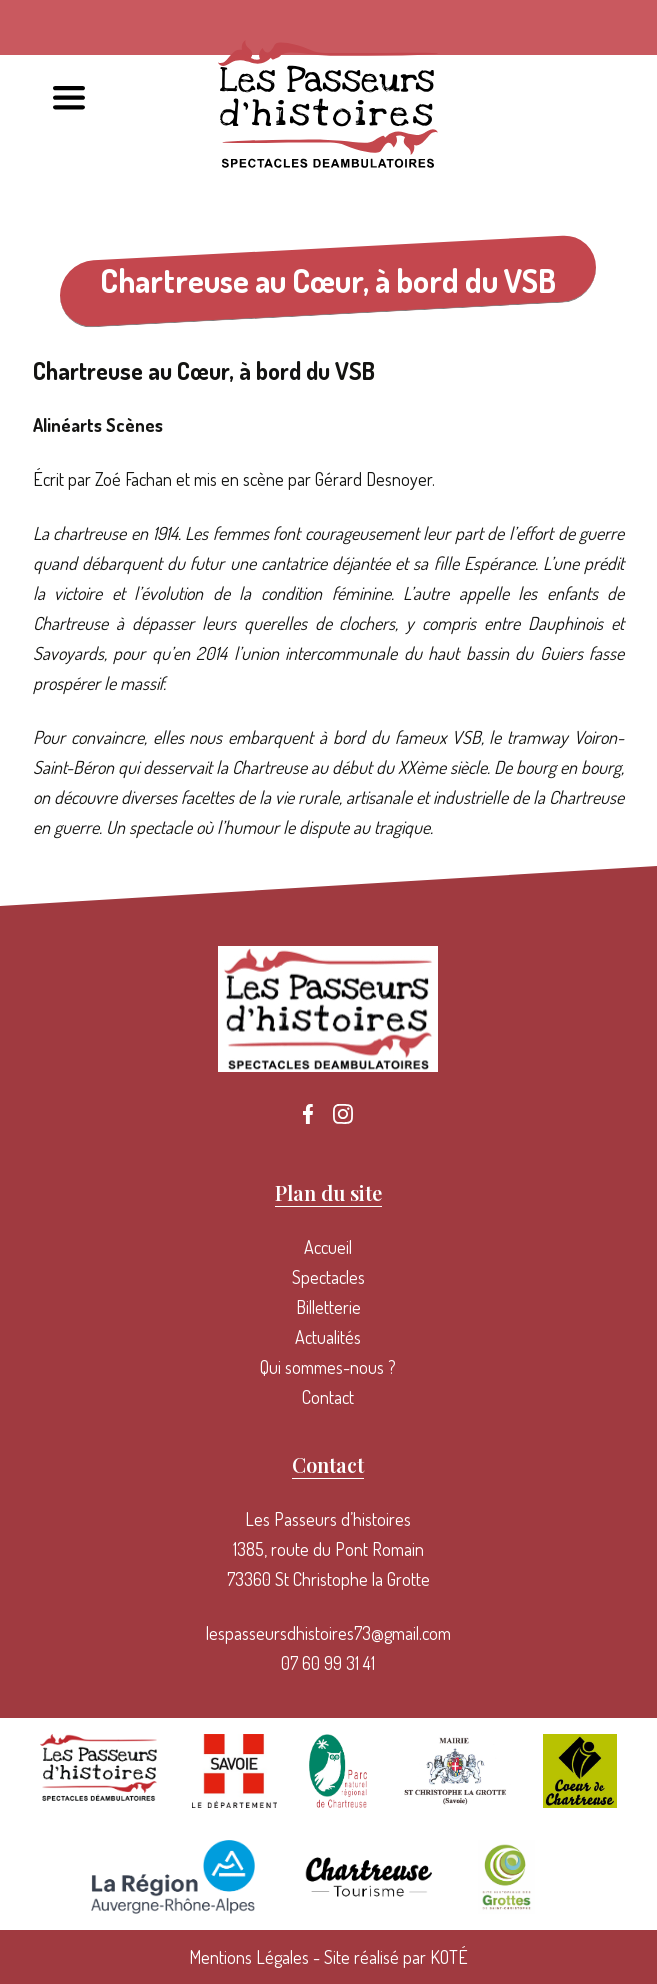 The image size is (657, 1984). I want to click on Actualités, so click(328, 1337).